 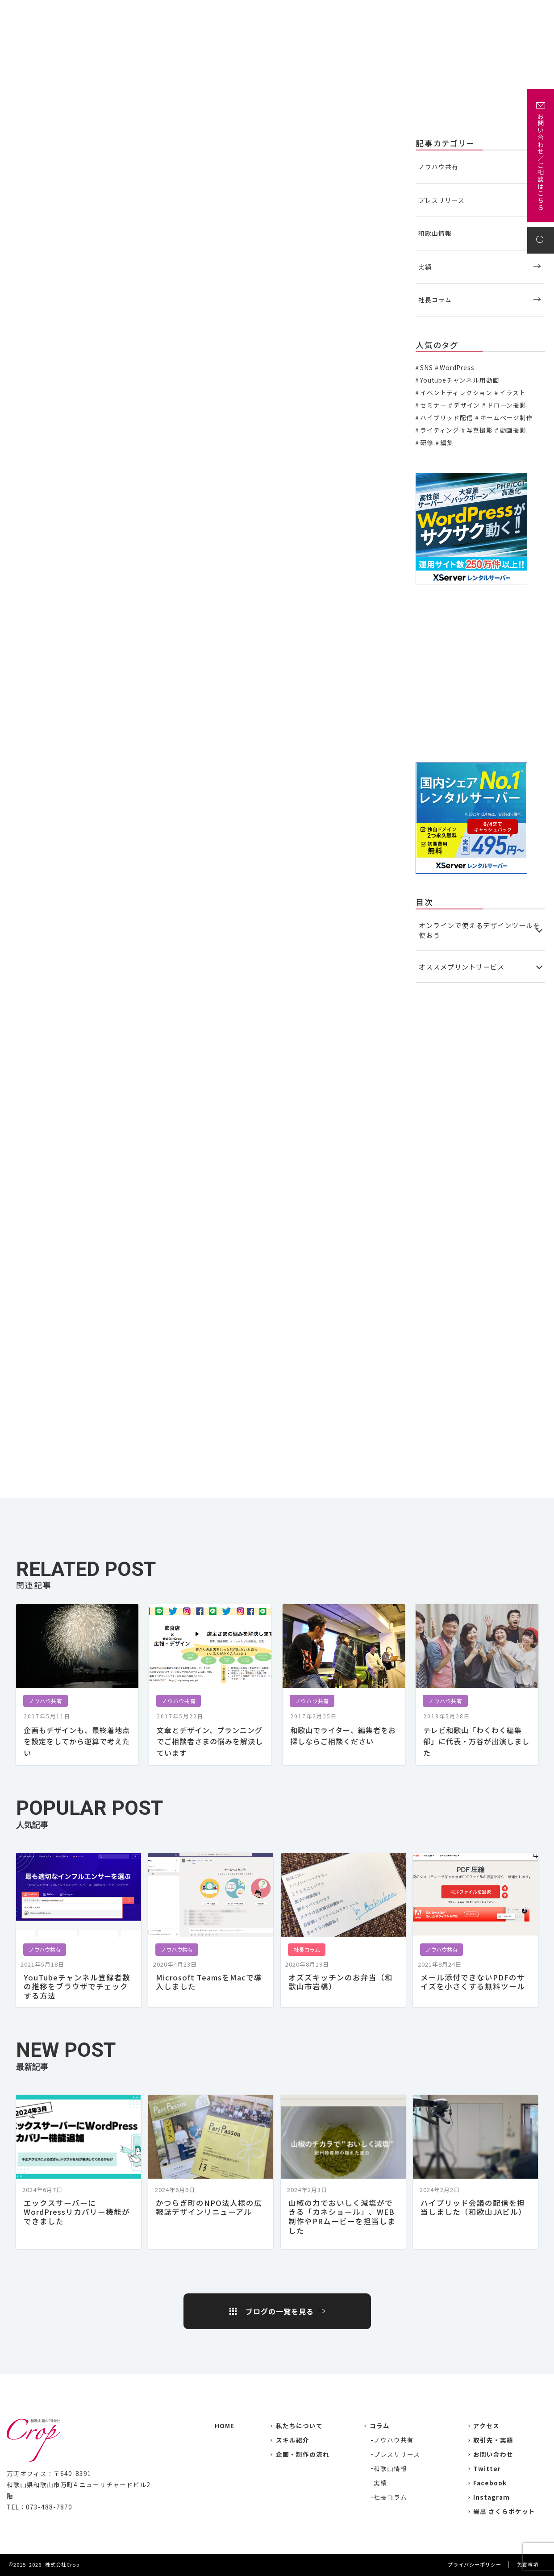 What do you see at coordinates (439, 429) in the screenshot?
I see `ライティング [ライティング (19個の項目)]` at bounding box center [439, 429].